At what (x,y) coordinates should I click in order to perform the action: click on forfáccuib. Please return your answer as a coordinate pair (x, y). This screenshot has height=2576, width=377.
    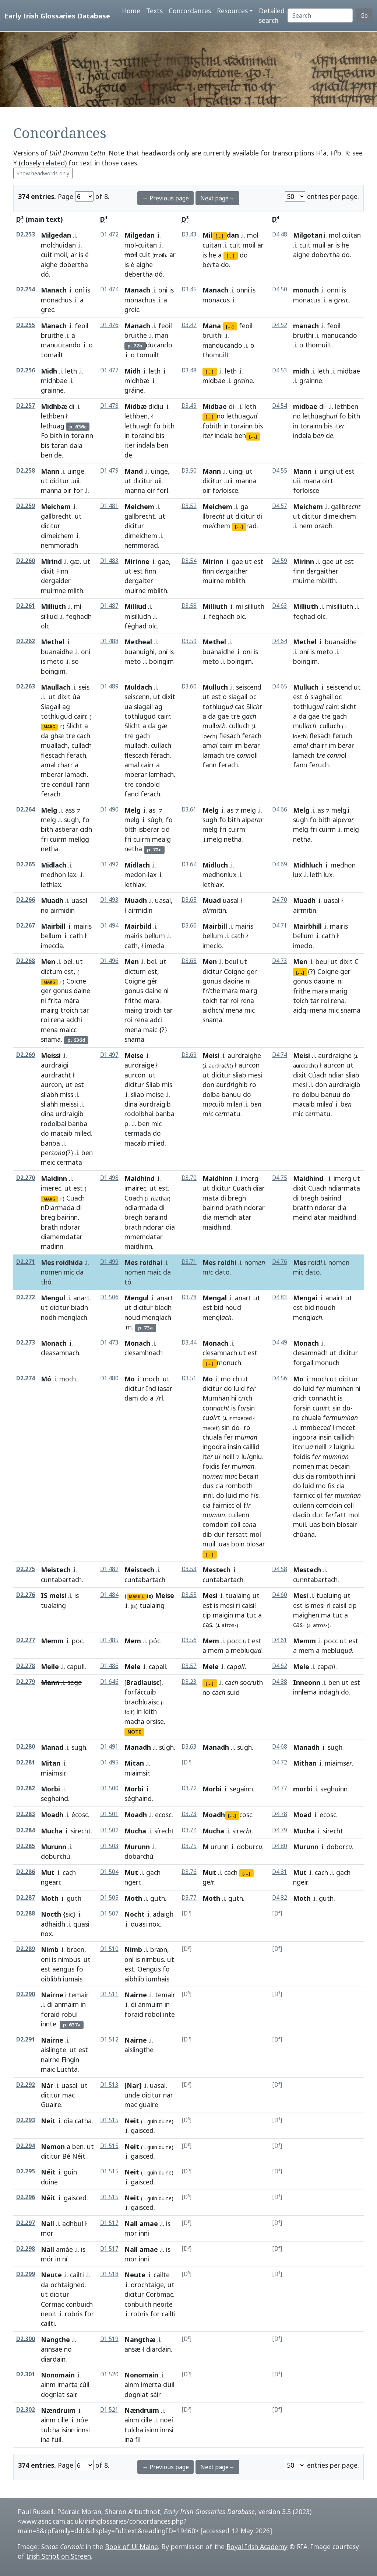
    Looking at the image, I should click on (140, 1691).